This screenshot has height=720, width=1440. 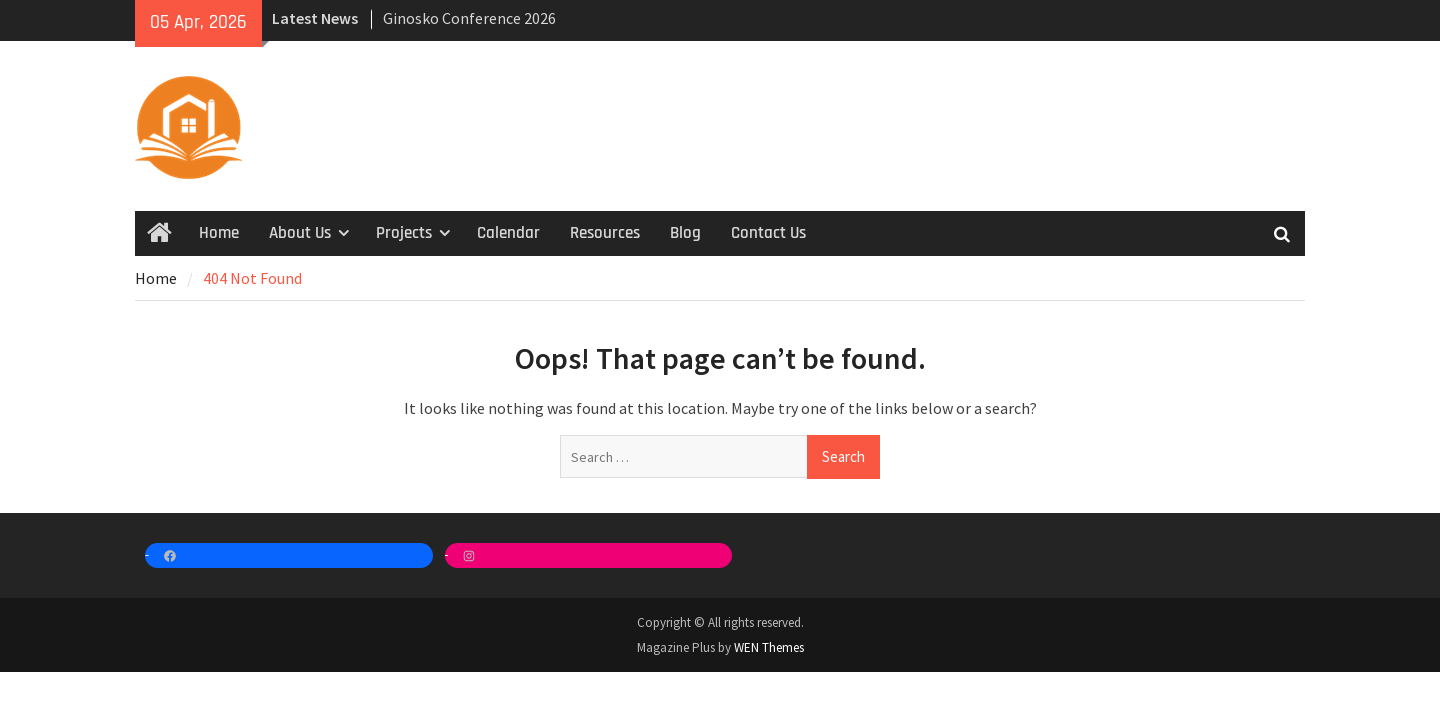 I want to click on Blog, so click(x=685, y=233).